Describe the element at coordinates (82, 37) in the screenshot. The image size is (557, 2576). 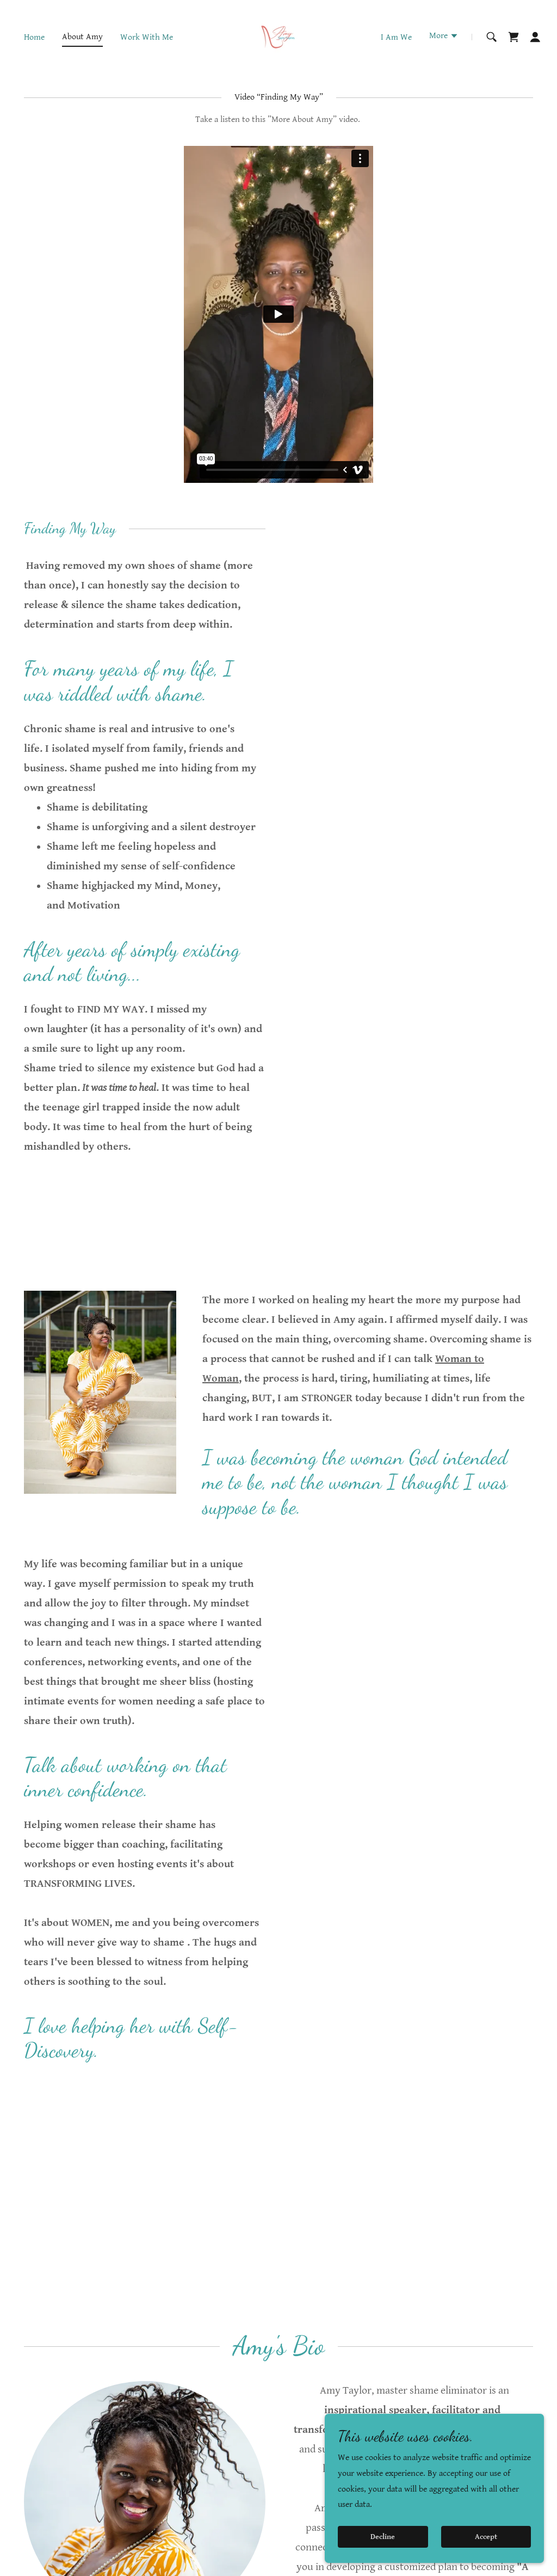
I see `About Amy [link]` at that location.